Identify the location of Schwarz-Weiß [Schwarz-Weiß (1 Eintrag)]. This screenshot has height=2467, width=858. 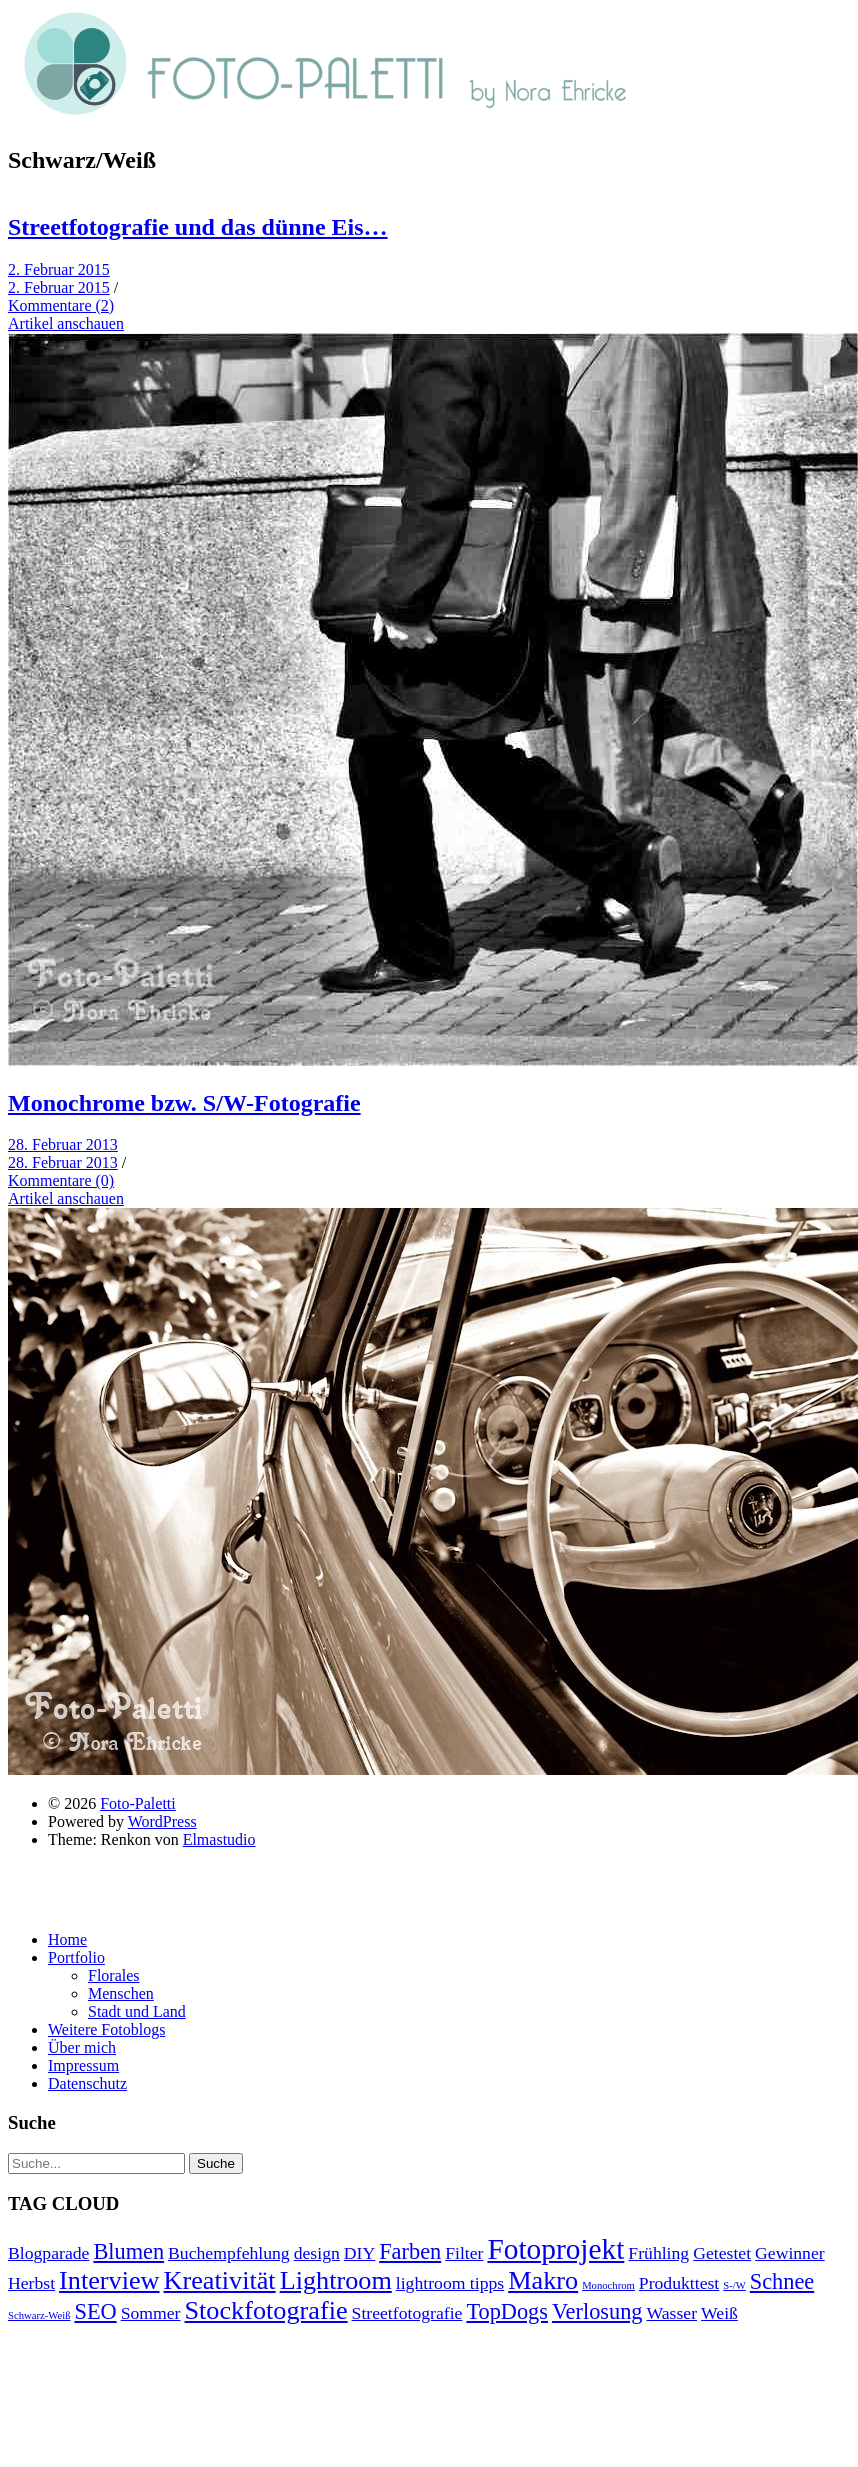
(39, 2315).